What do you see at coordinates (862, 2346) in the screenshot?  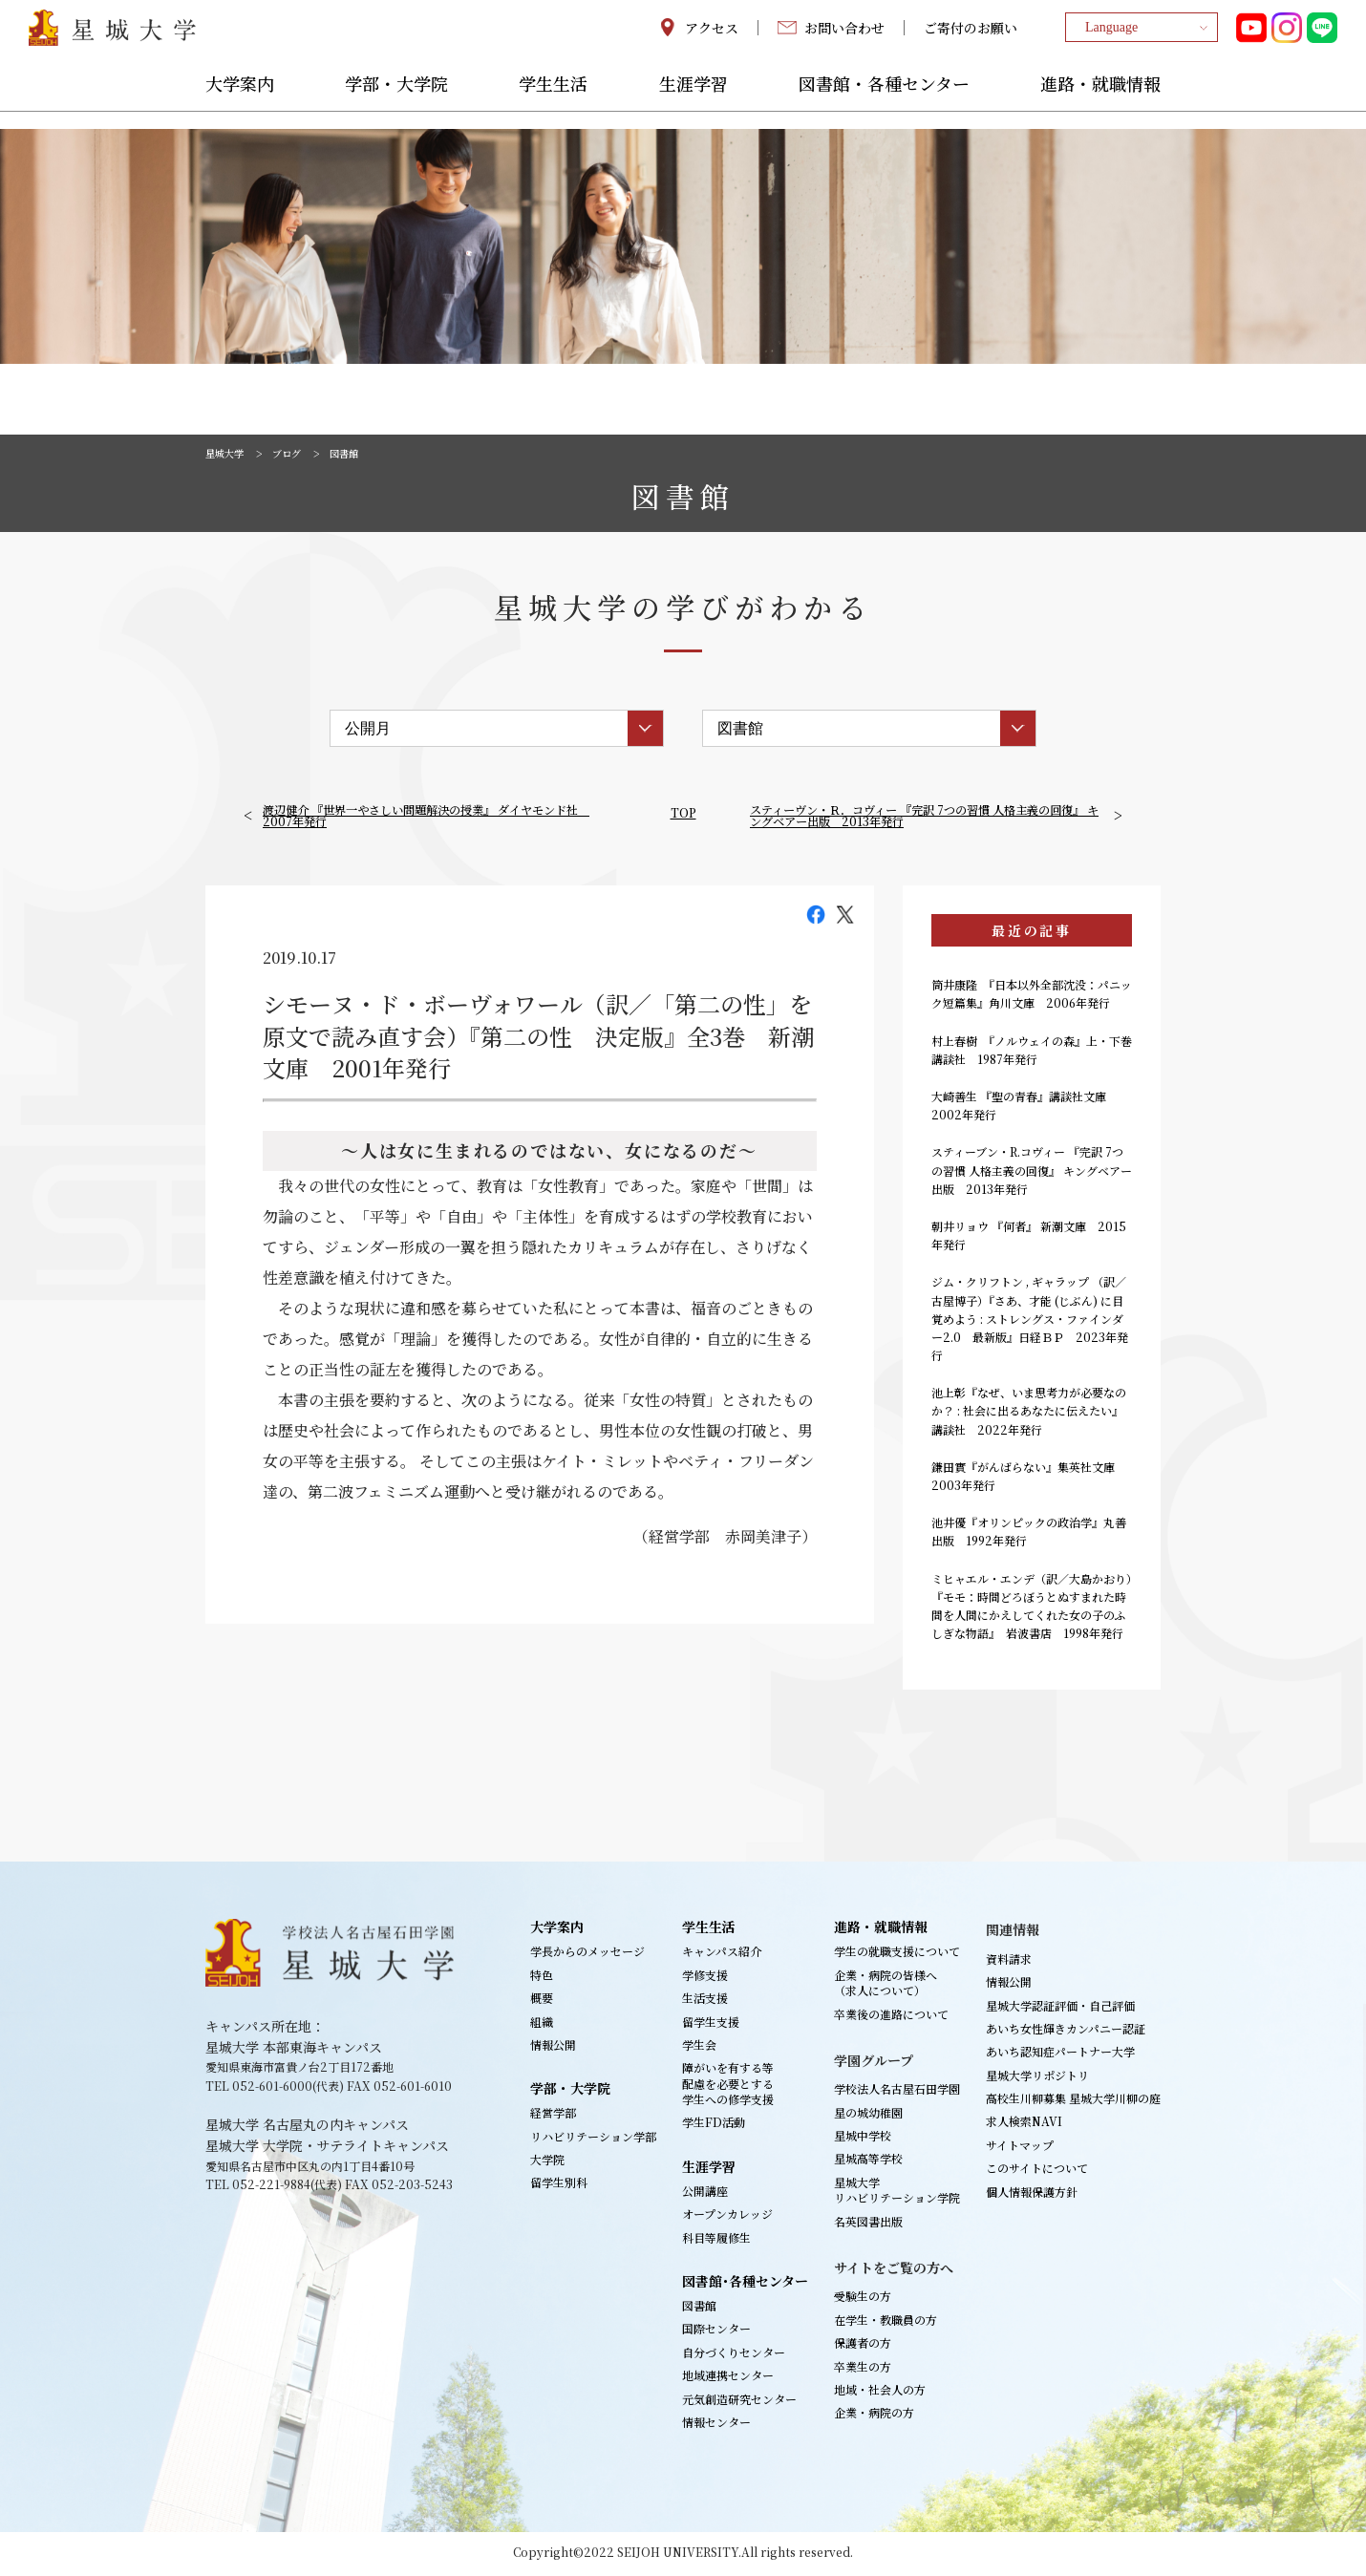 I see `保護者の方` at bounding box center [862, 2346].